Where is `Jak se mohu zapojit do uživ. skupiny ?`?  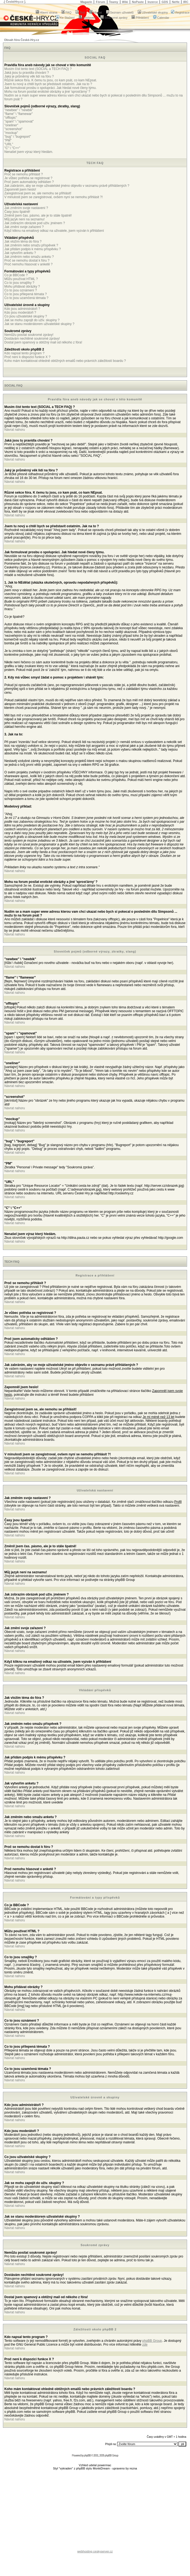
Jak se mohu zapojit do uživ. skupiny ? is located at coordinates (32, 320).